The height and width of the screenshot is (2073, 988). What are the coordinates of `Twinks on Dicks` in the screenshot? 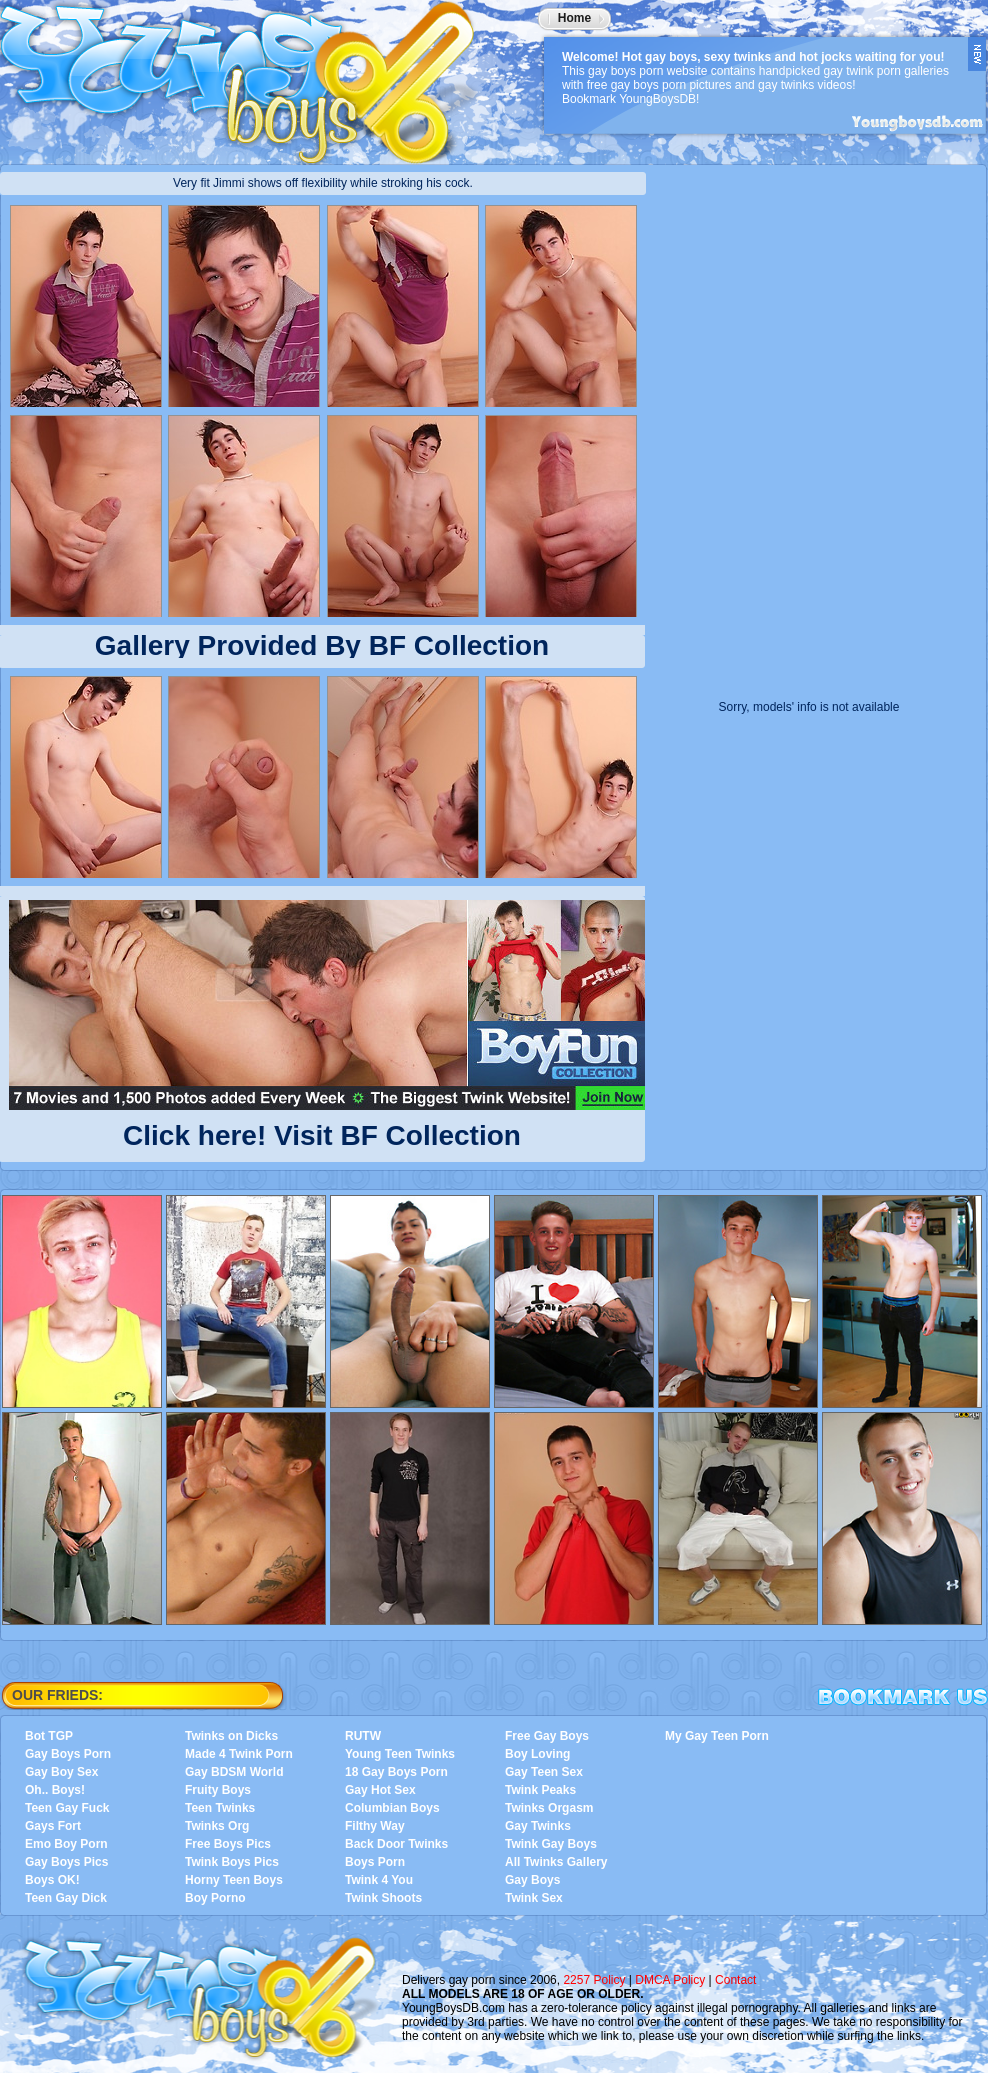 It's located at (231, 1736).